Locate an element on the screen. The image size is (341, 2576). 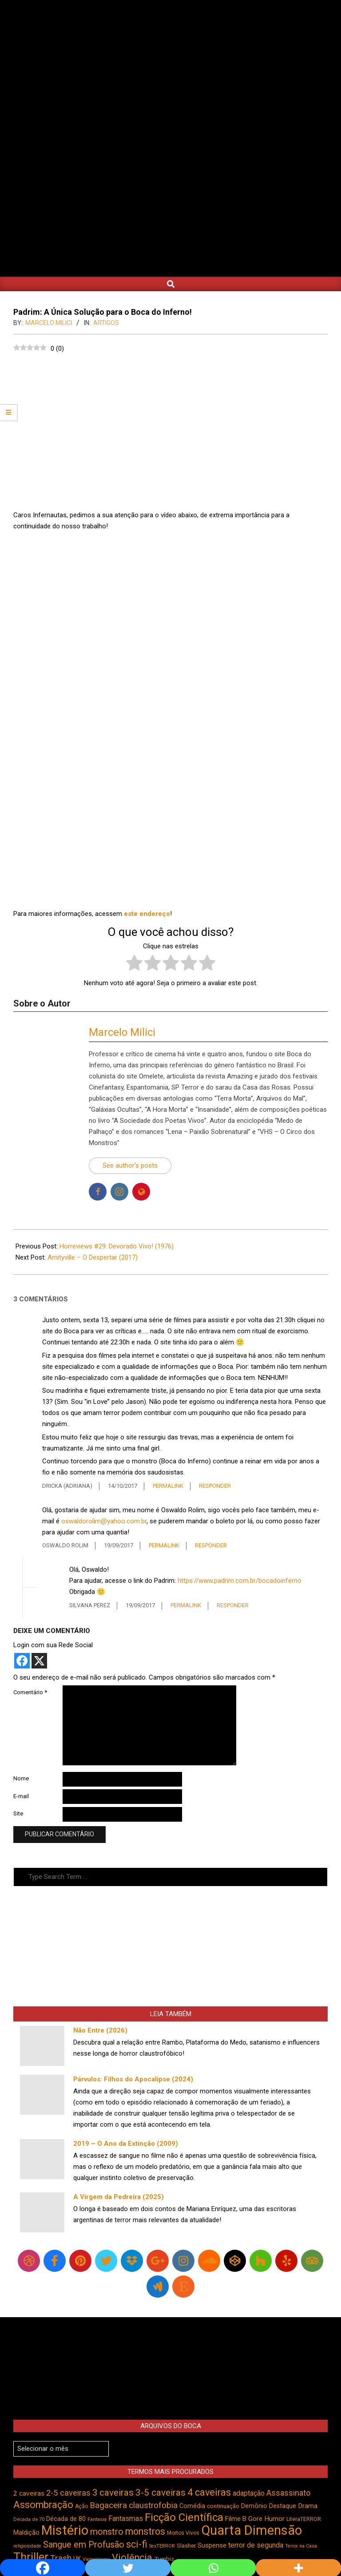
Bagaceira [Bagaceira (733 itens)] is located at coordinates (108, 2505).